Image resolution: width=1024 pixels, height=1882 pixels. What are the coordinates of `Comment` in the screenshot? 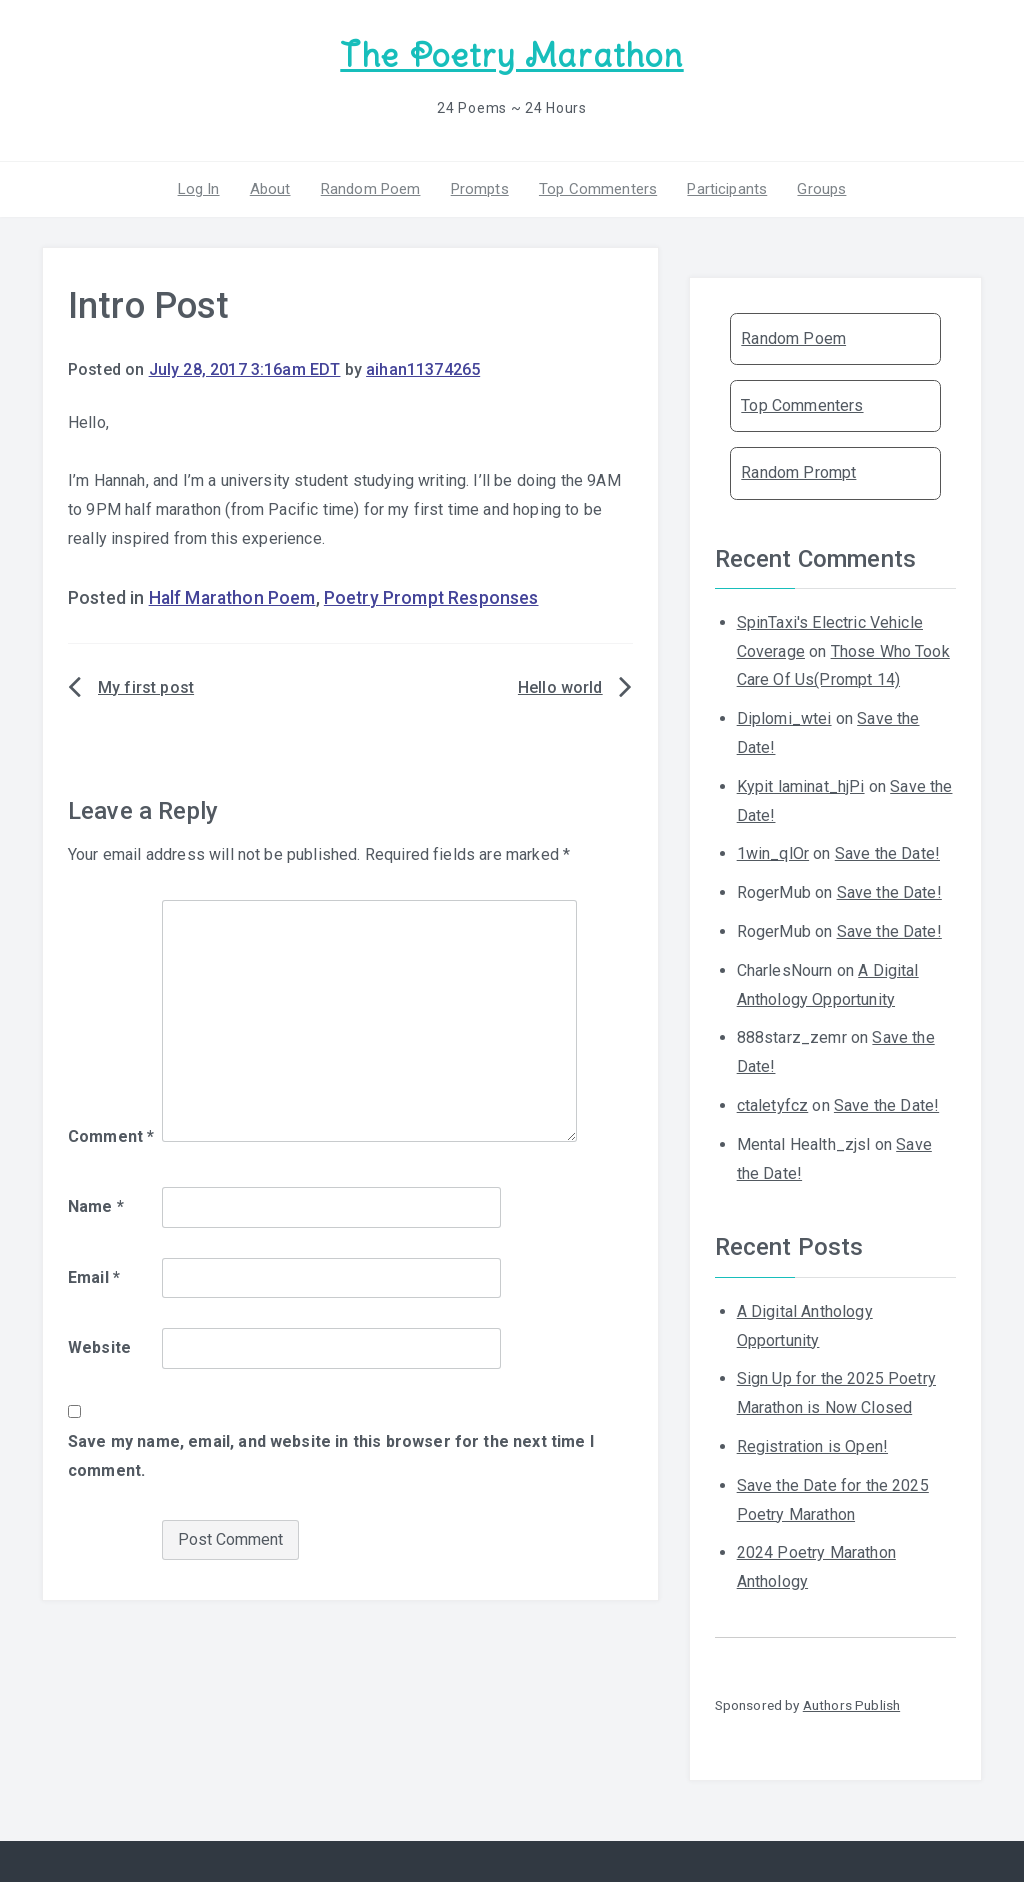 It's located at (111, 1136).